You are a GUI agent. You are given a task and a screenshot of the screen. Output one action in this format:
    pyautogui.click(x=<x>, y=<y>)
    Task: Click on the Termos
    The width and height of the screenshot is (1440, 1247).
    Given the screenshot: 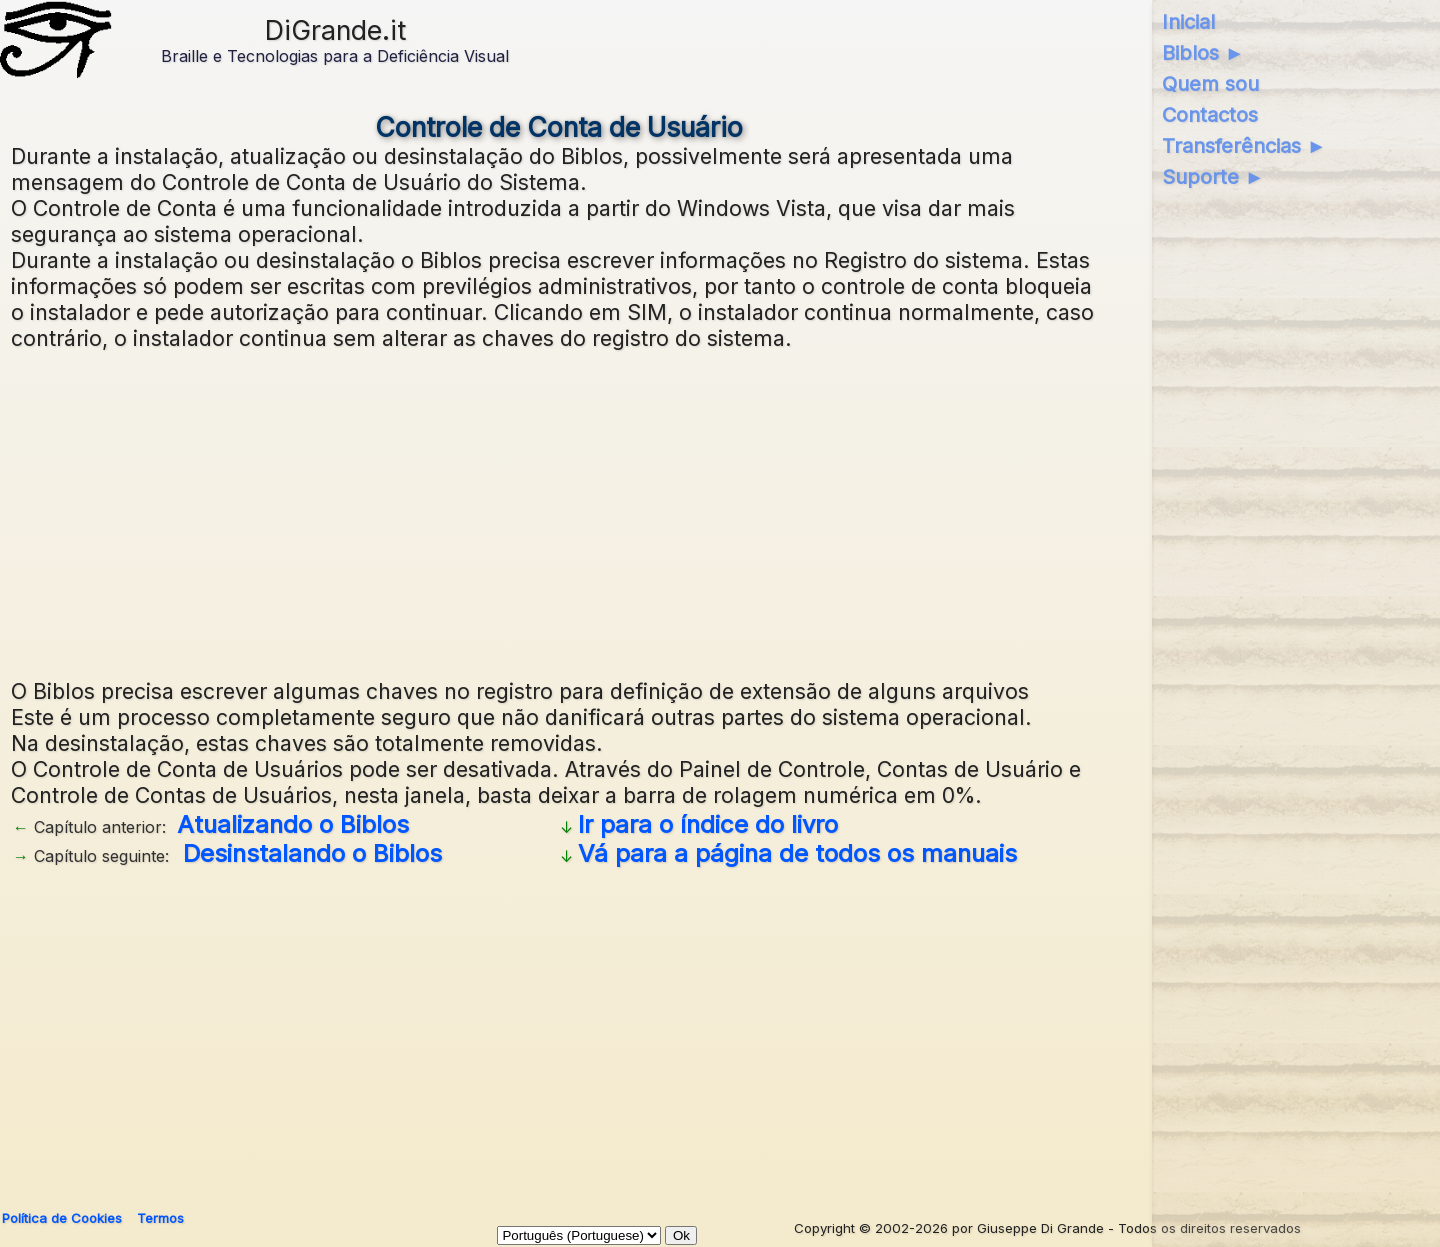 What is the action you would take?
    pyautogui.click(x=160, y=1218)
    